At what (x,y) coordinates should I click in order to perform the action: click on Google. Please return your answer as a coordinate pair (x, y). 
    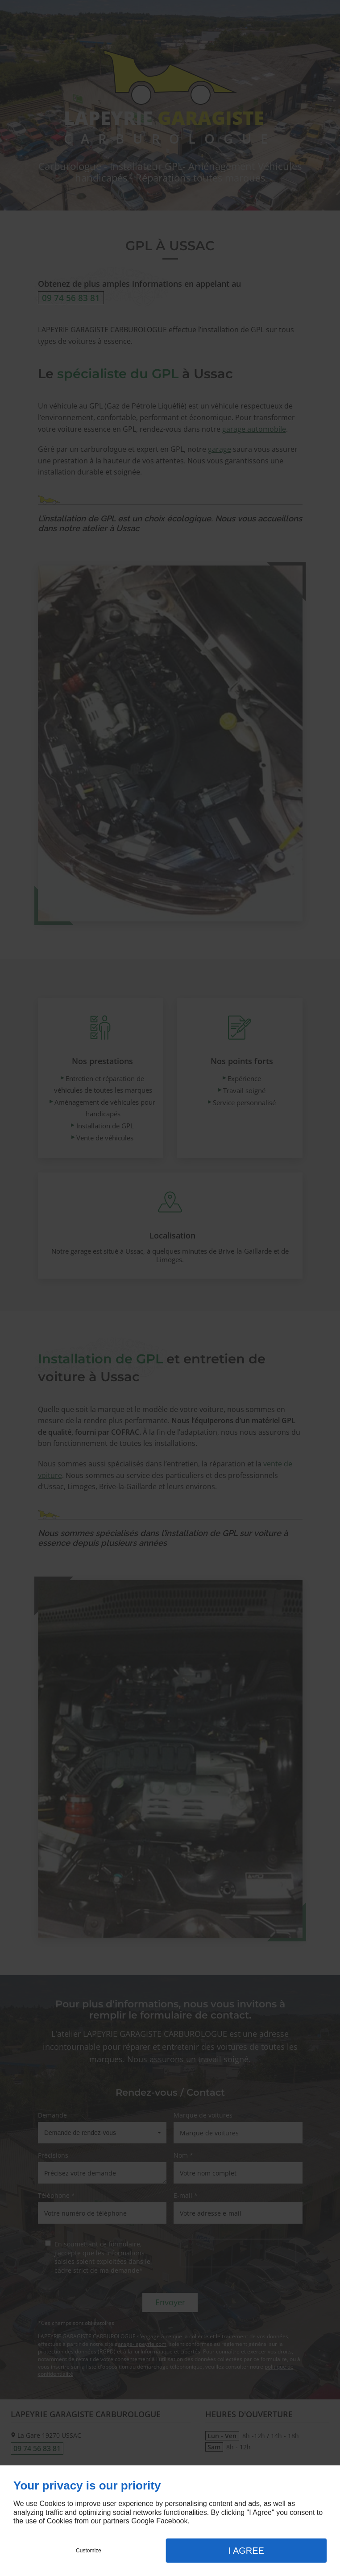
    Looking at the image, I should click on (142, 2521).